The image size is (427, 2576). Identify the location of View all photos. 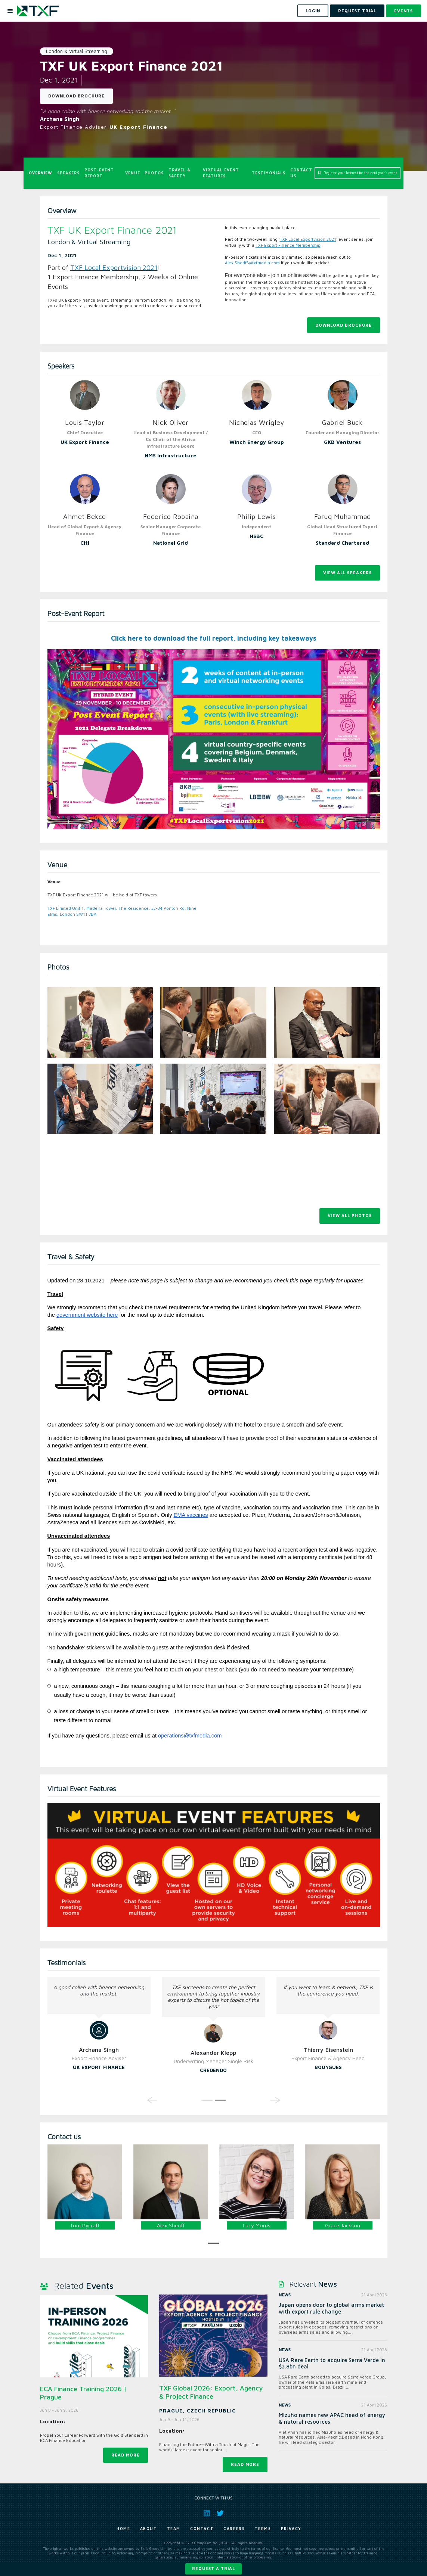
(350, 1215).